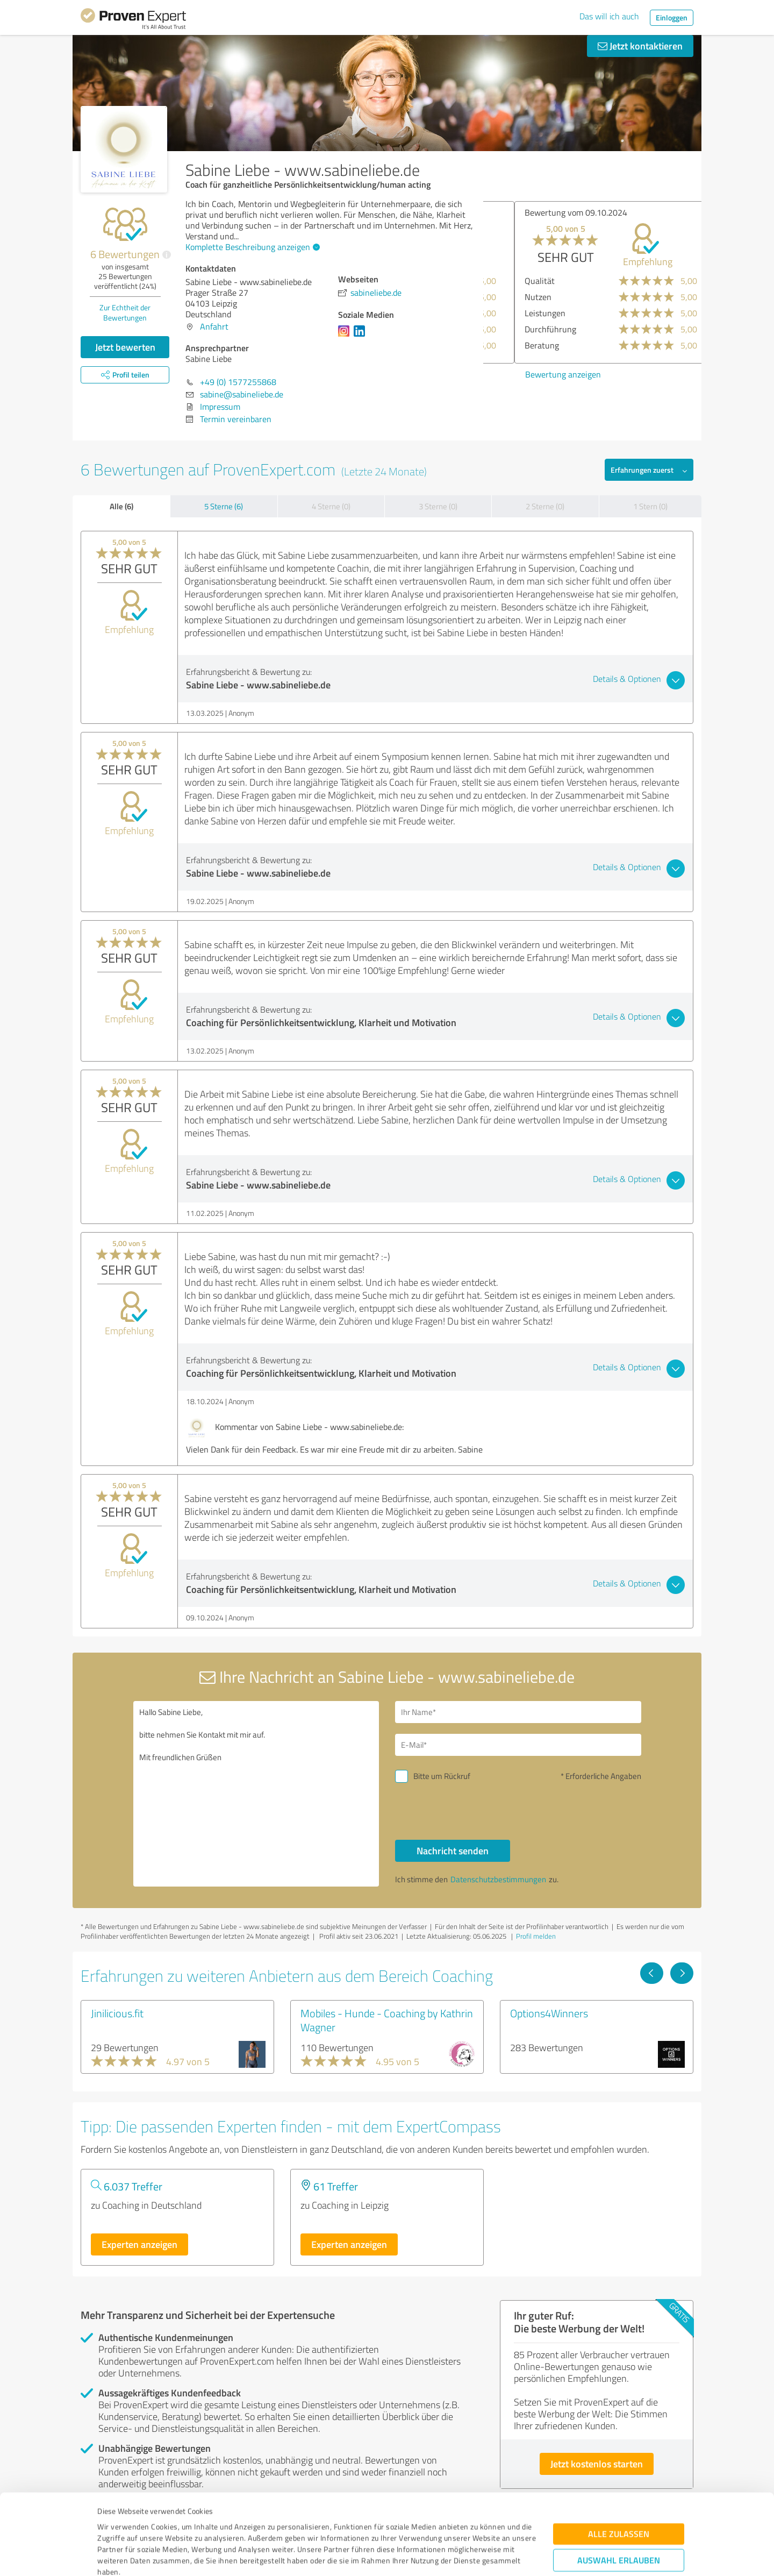  Describe the element at coordinates (139, 2244) in the screenshot. I see `Experten anzeigen` at that location.